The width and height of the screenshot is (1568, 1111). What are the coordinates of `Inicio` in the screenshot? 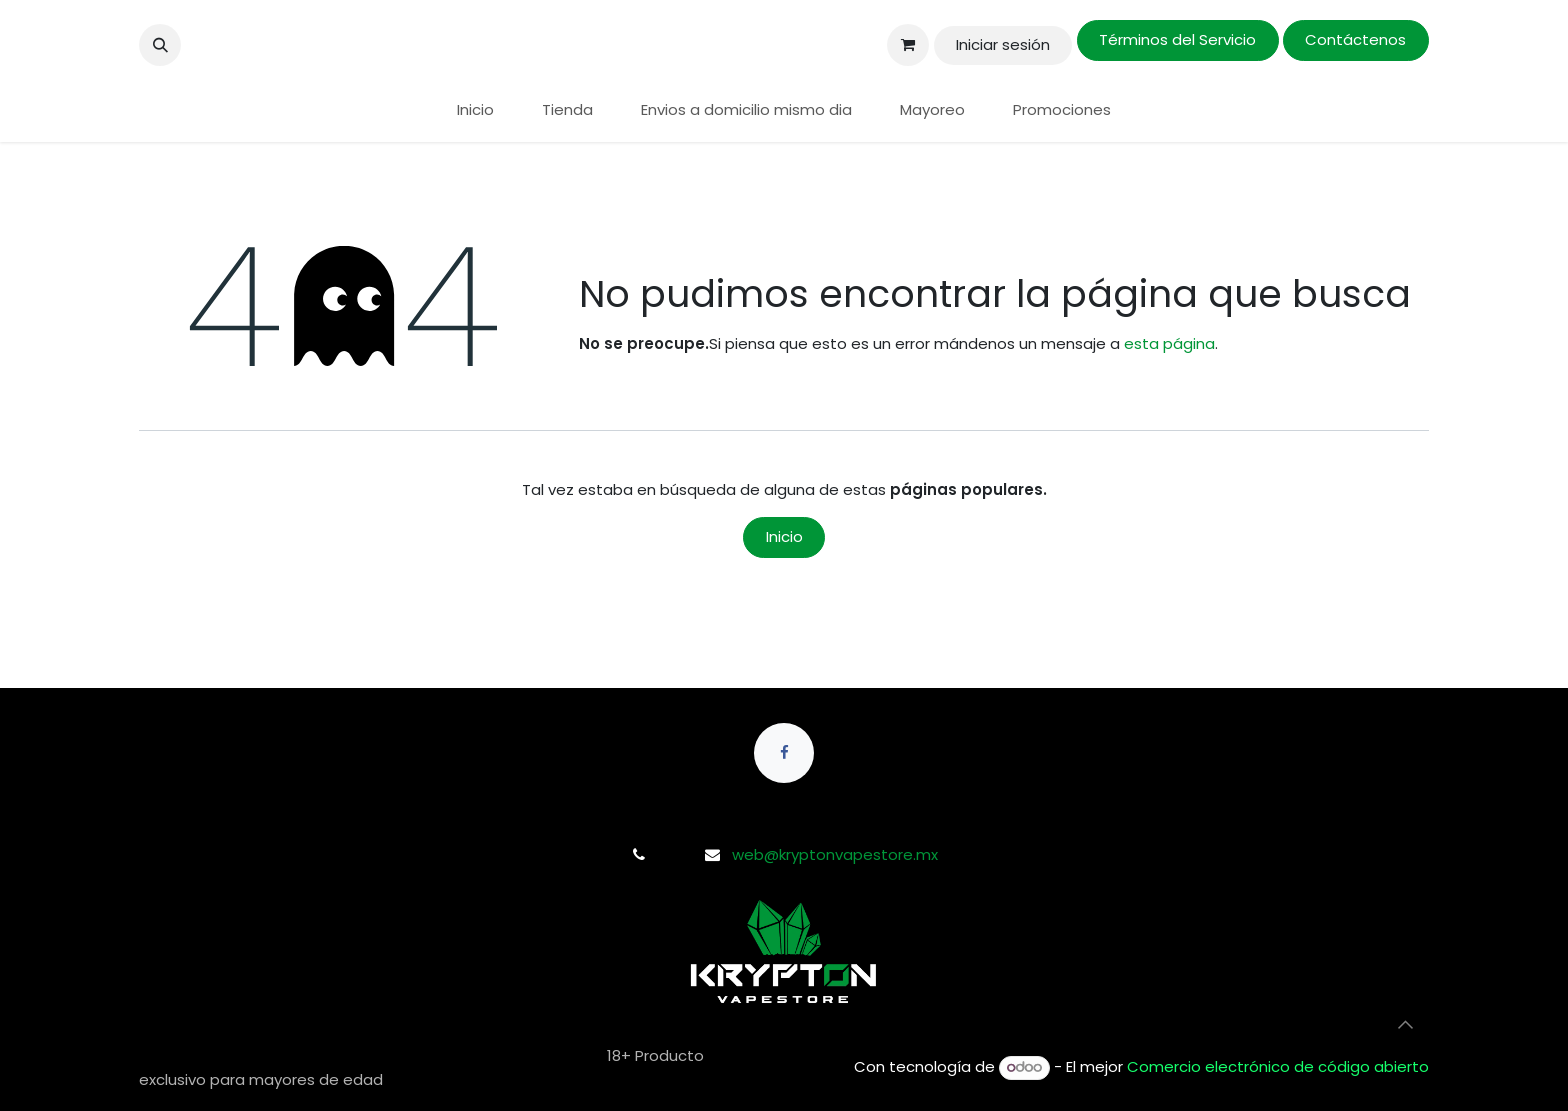 It's located at (784, 536).